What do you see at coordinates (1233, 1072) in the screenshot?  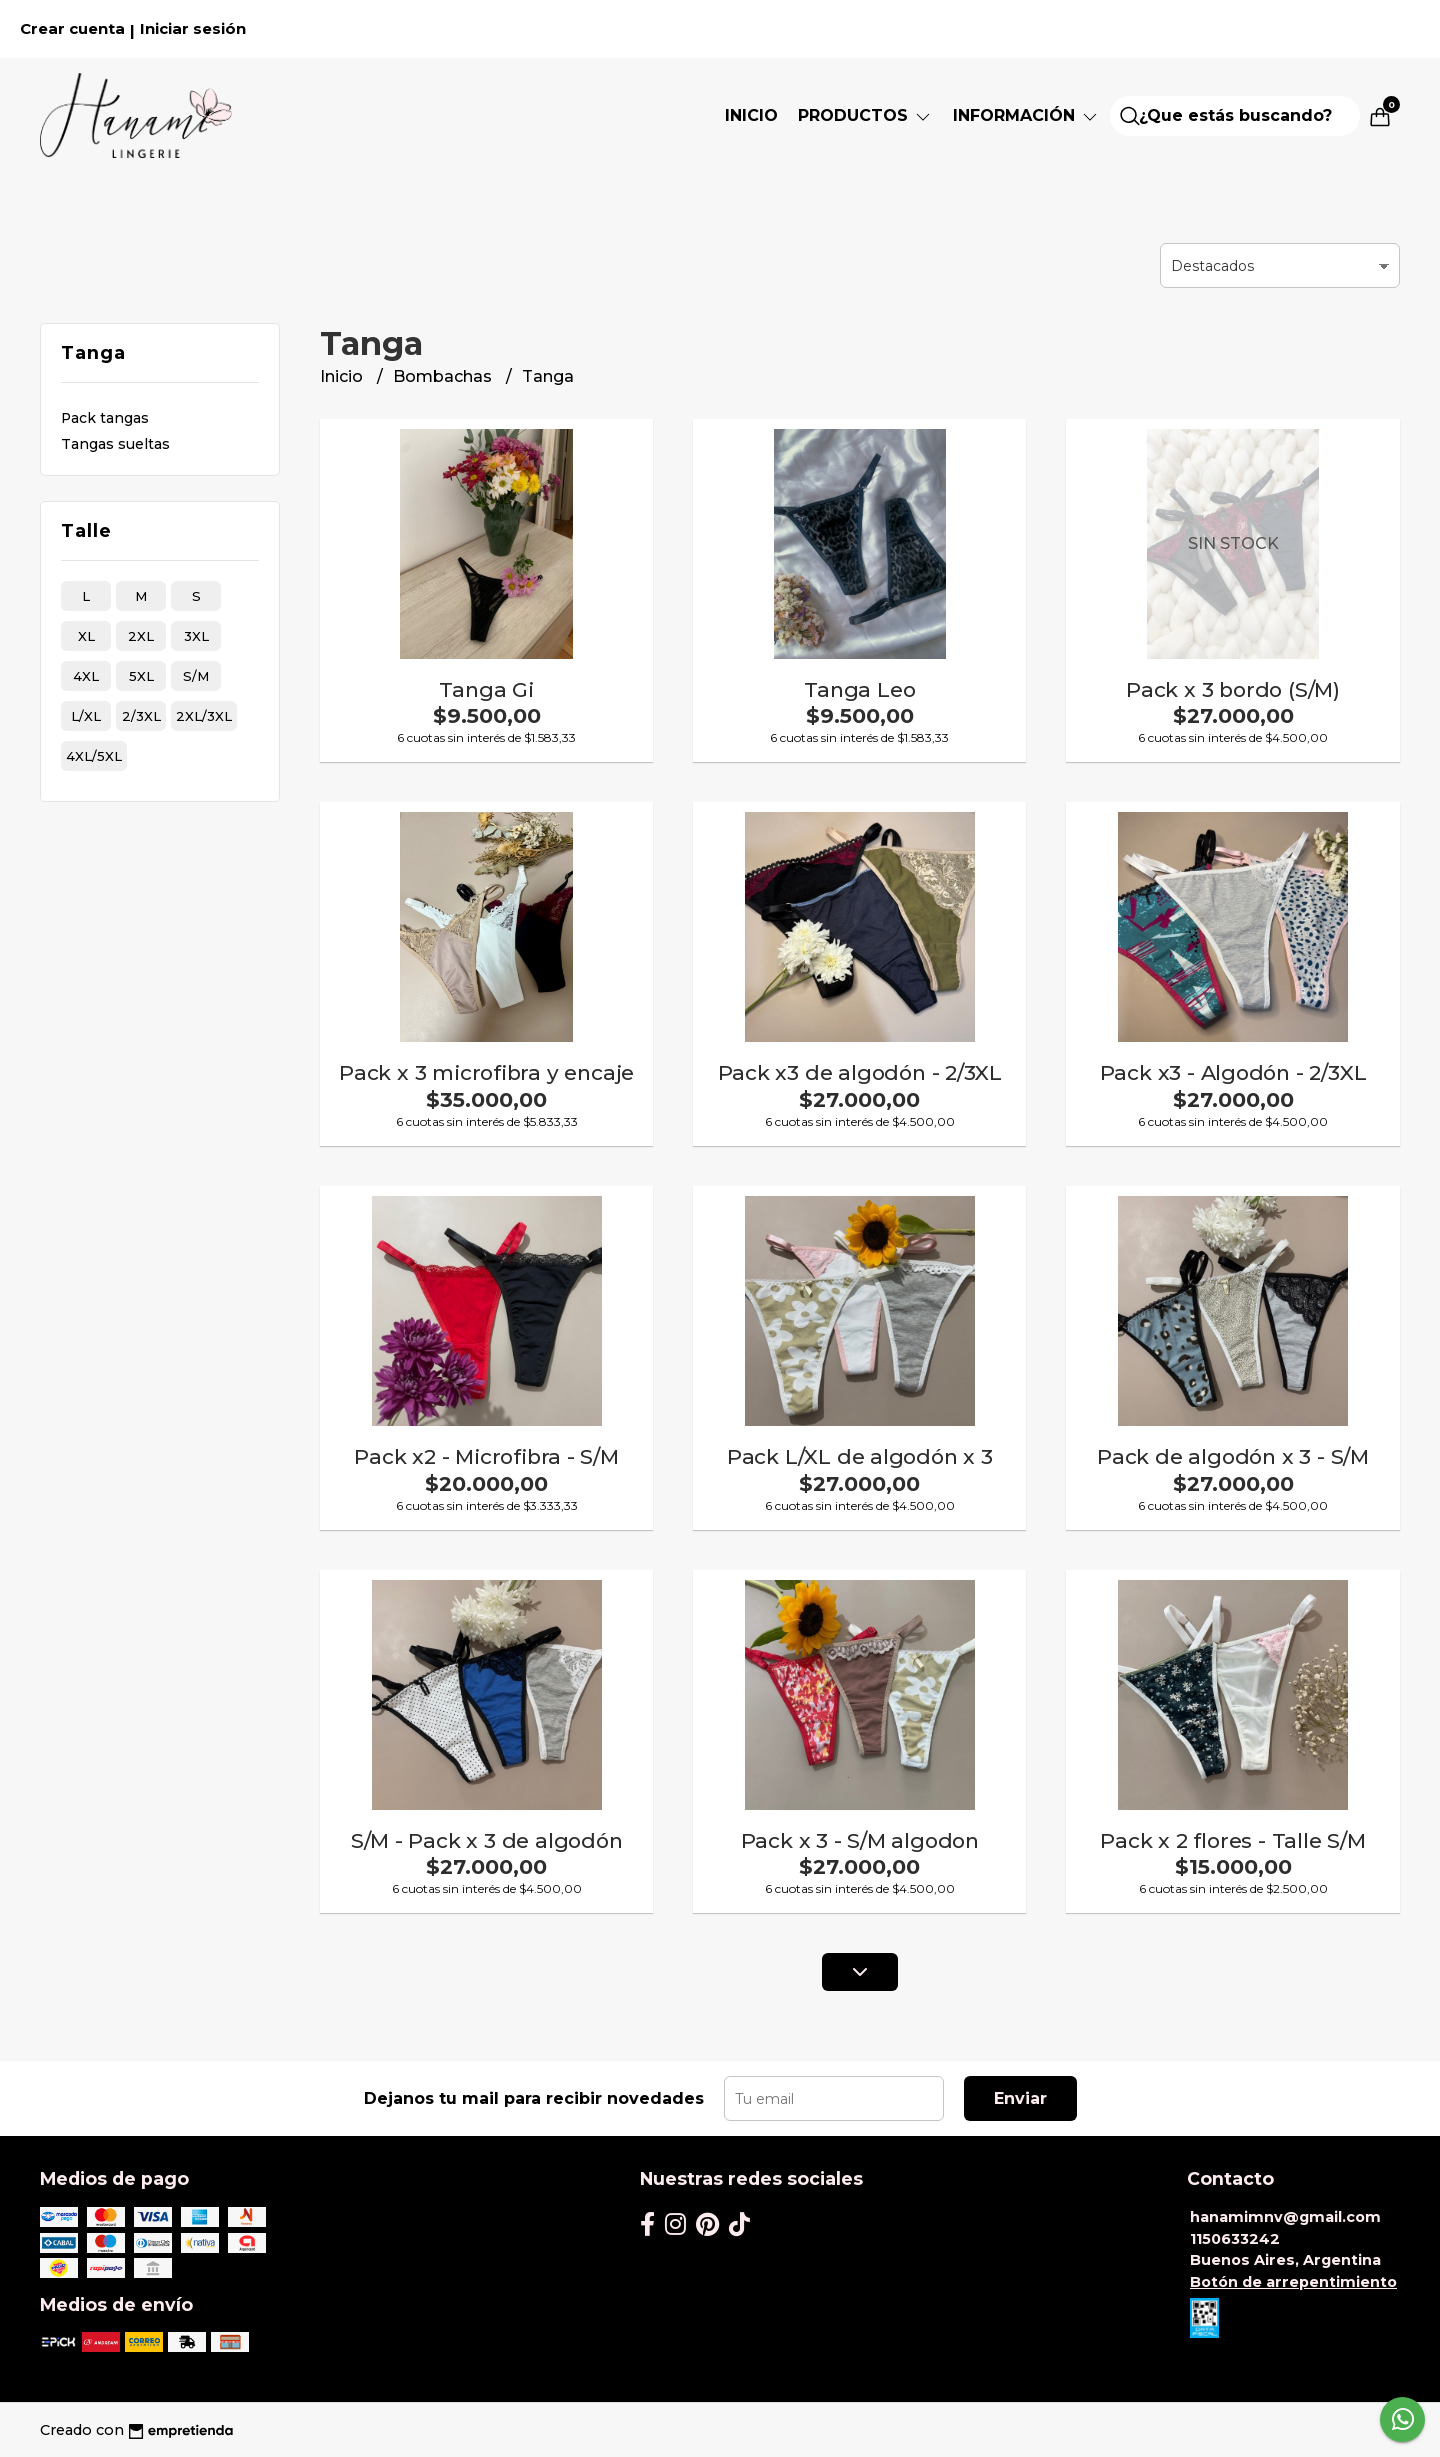 I see `Pack x3 - Algodón - 2/3XL` at bounding box center [1233, 1072].